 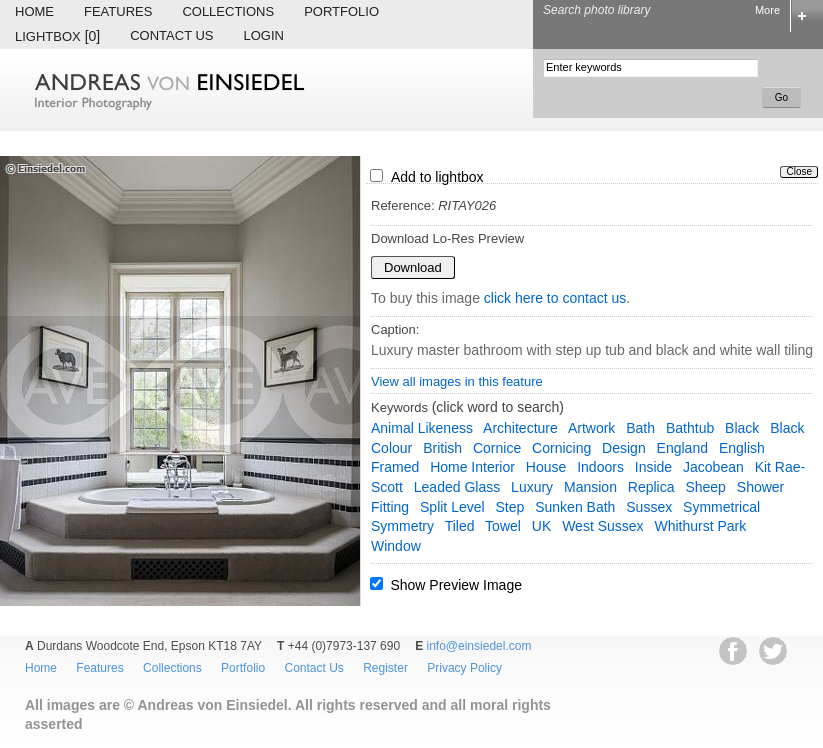 I want to click on framed, so click(x=395, y=467).